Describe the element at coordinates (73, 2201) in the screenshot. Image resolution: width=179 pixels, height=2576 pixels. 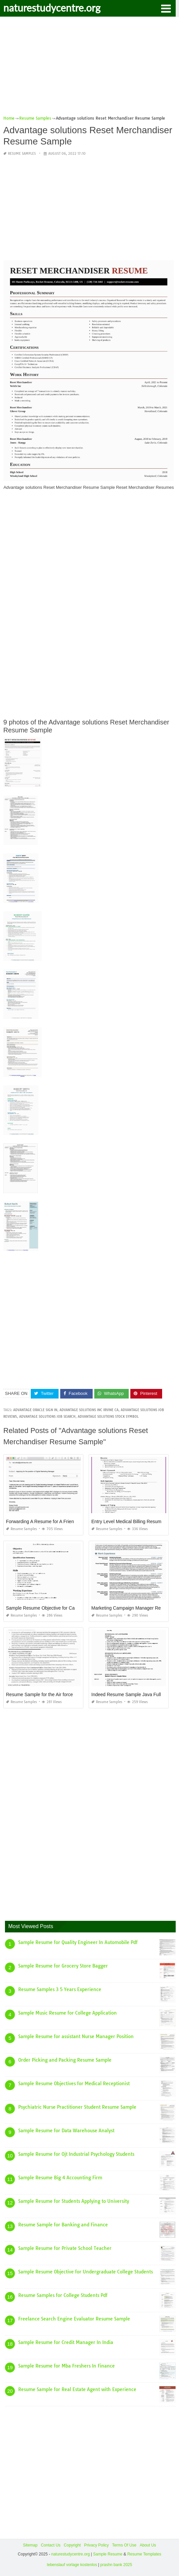
I see `Sample Resume for Students Applying to University` at that location.